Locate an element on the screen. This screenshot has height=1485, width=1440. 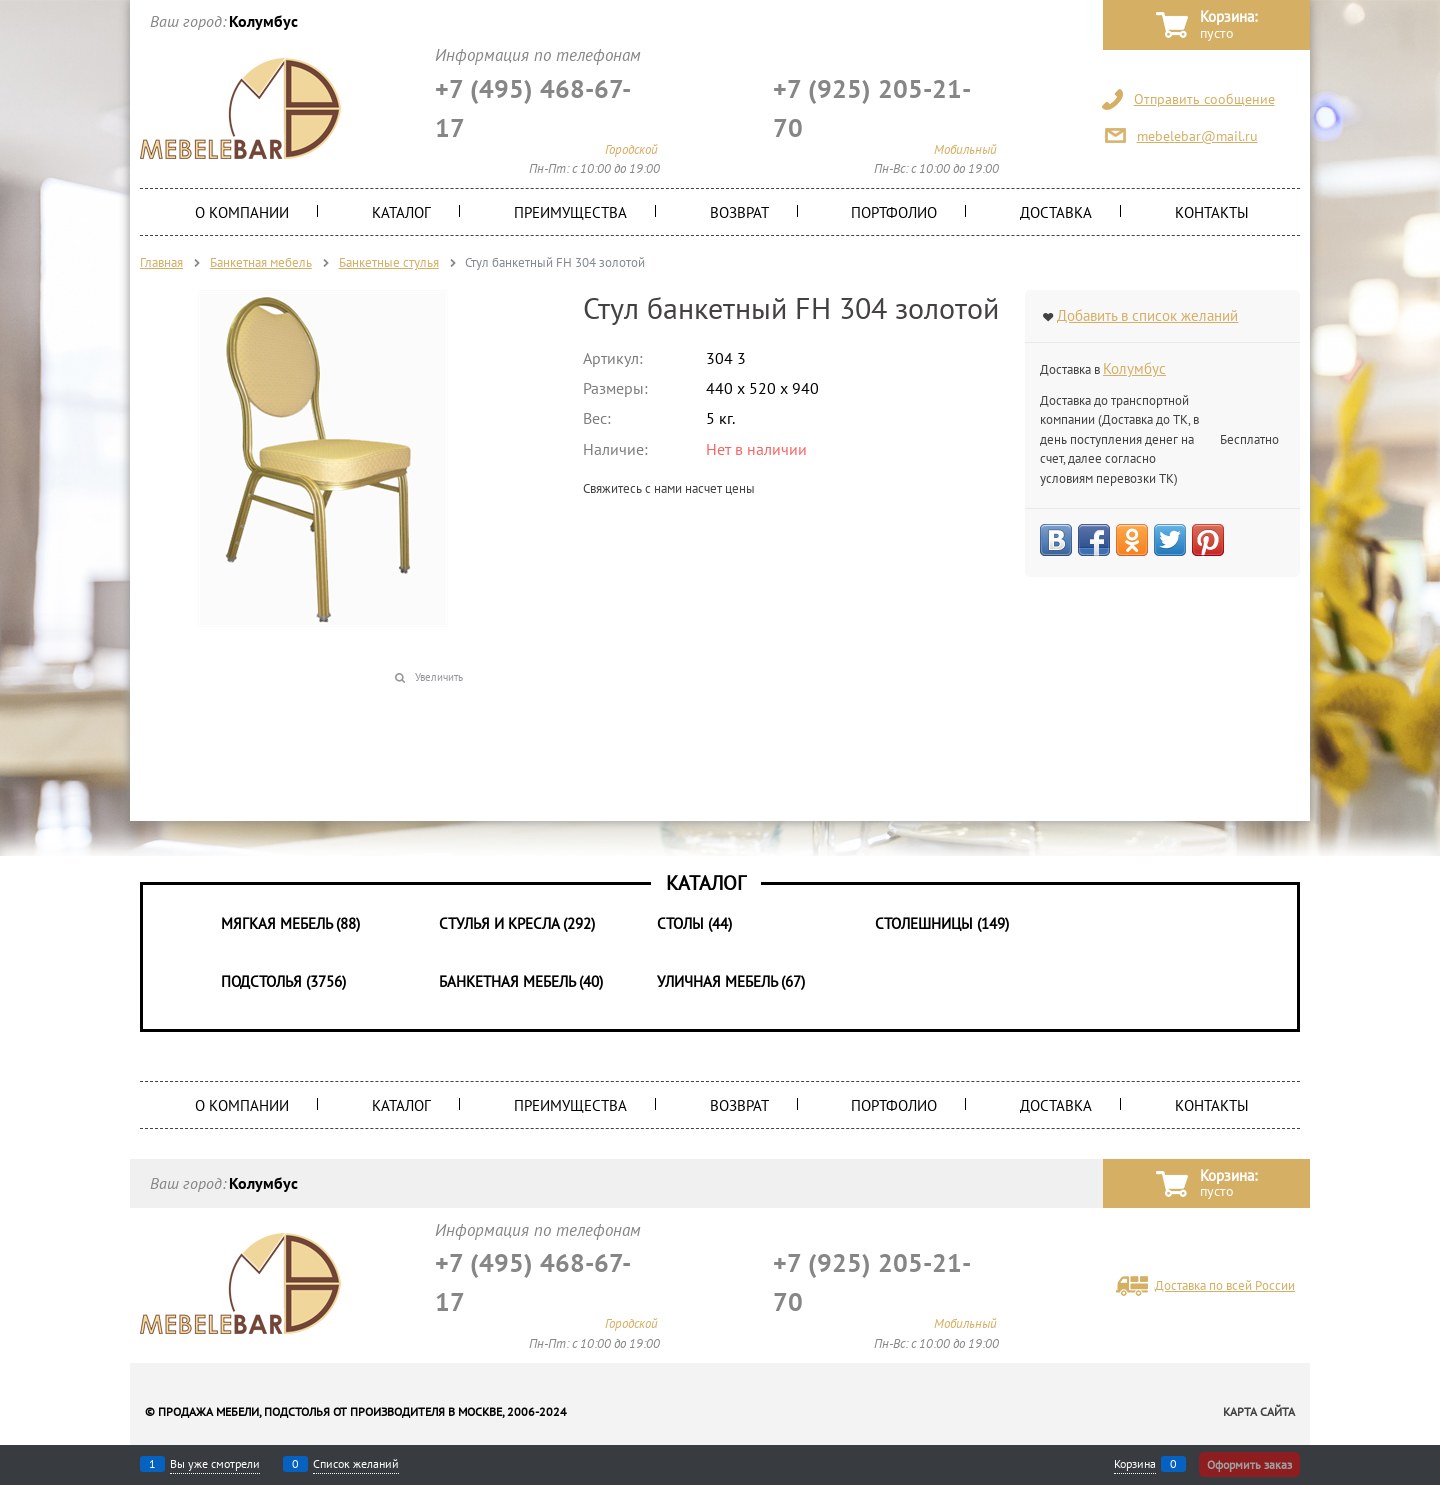
Список желаний is located at coordinates (356, 1464).